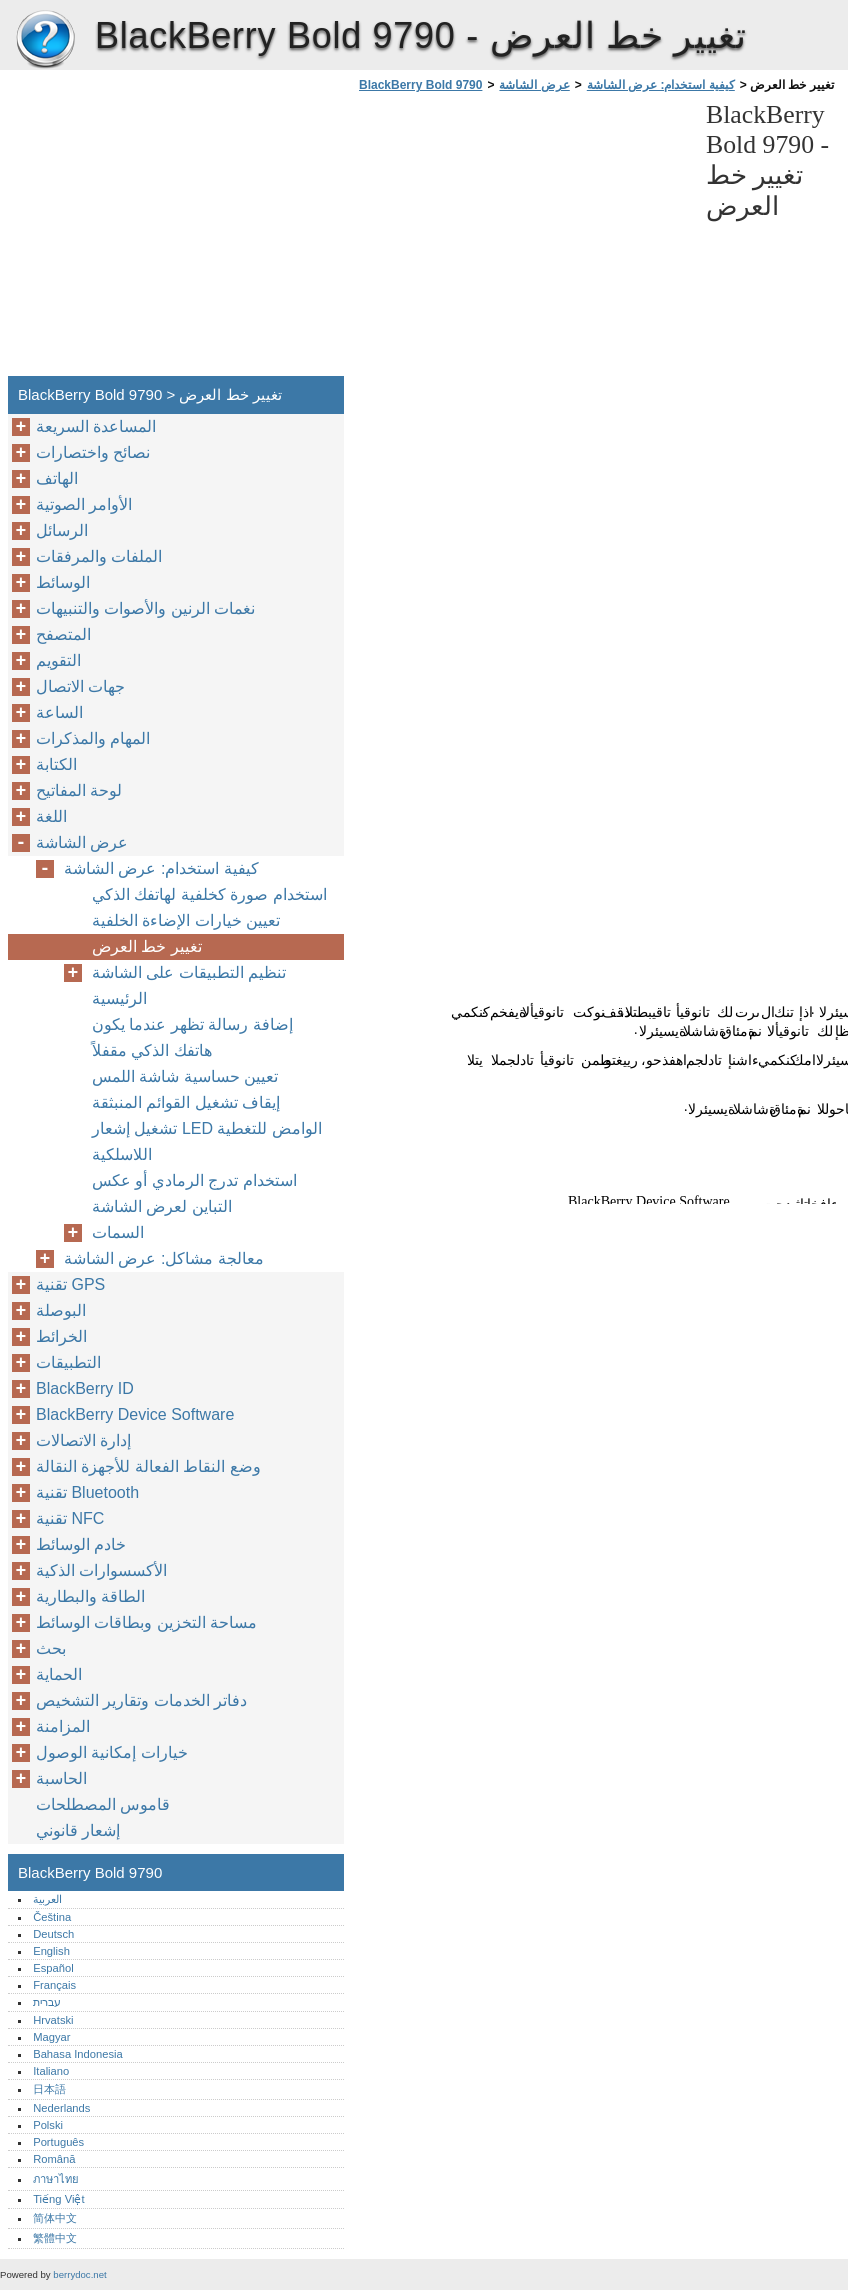 The image size is (848, 2290). What do you see at coordinates (63, 634) in the screenshot?
I see `المتصفح` at bounding box center [63, 634].